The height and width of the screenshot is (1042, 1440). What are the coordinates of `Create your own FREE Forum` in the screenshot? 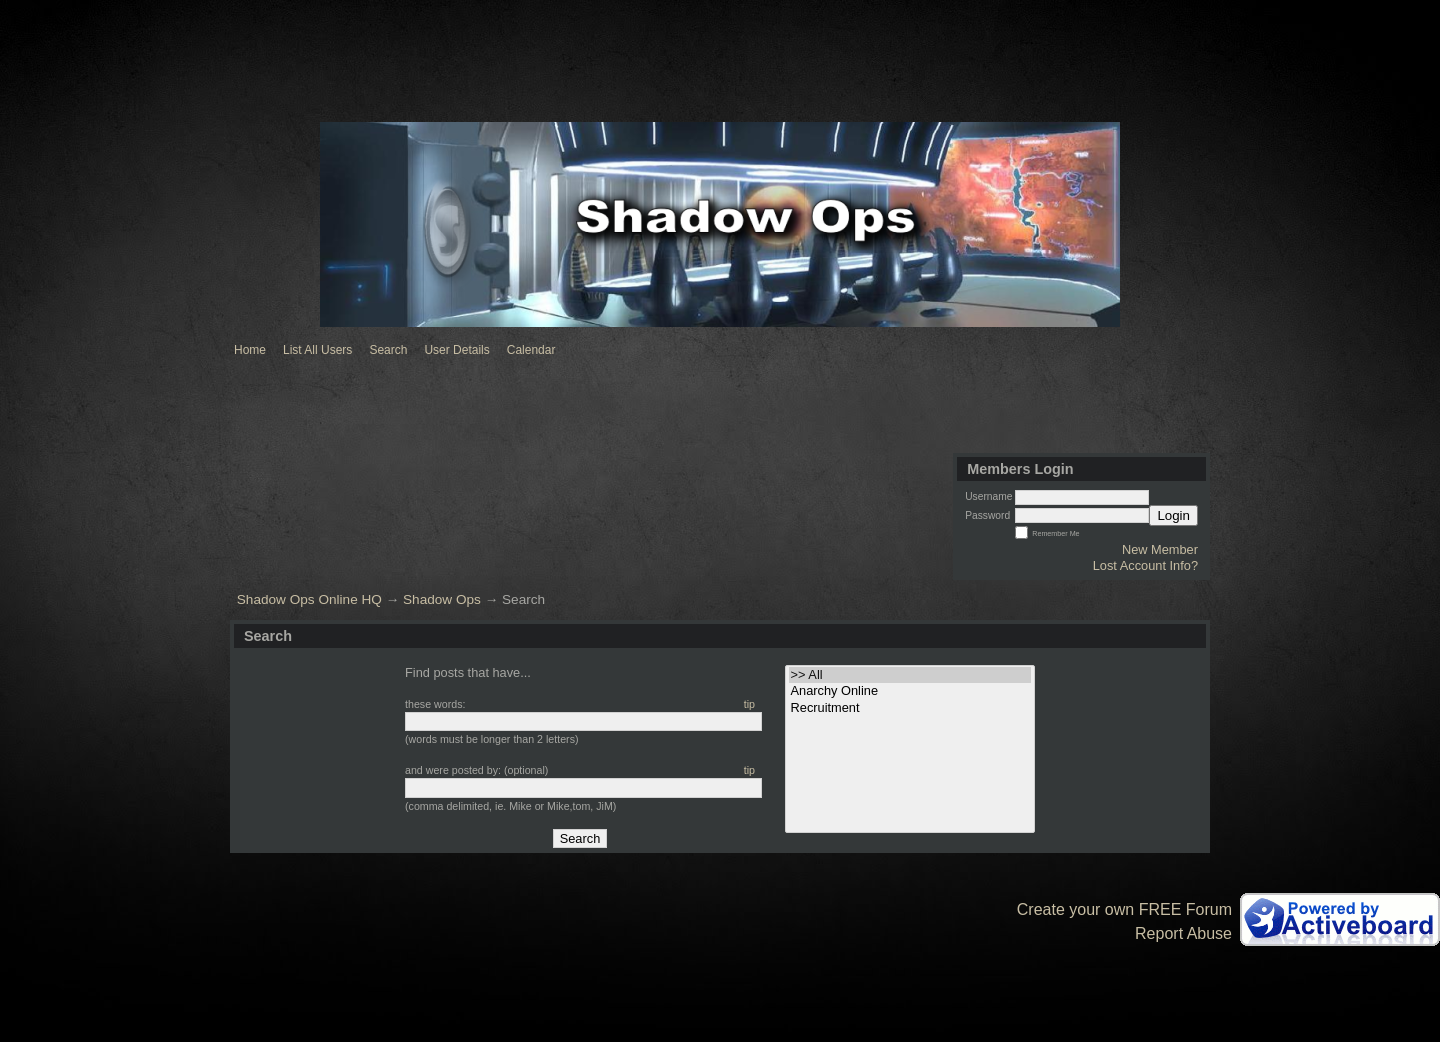 It's located at (1124, 909).